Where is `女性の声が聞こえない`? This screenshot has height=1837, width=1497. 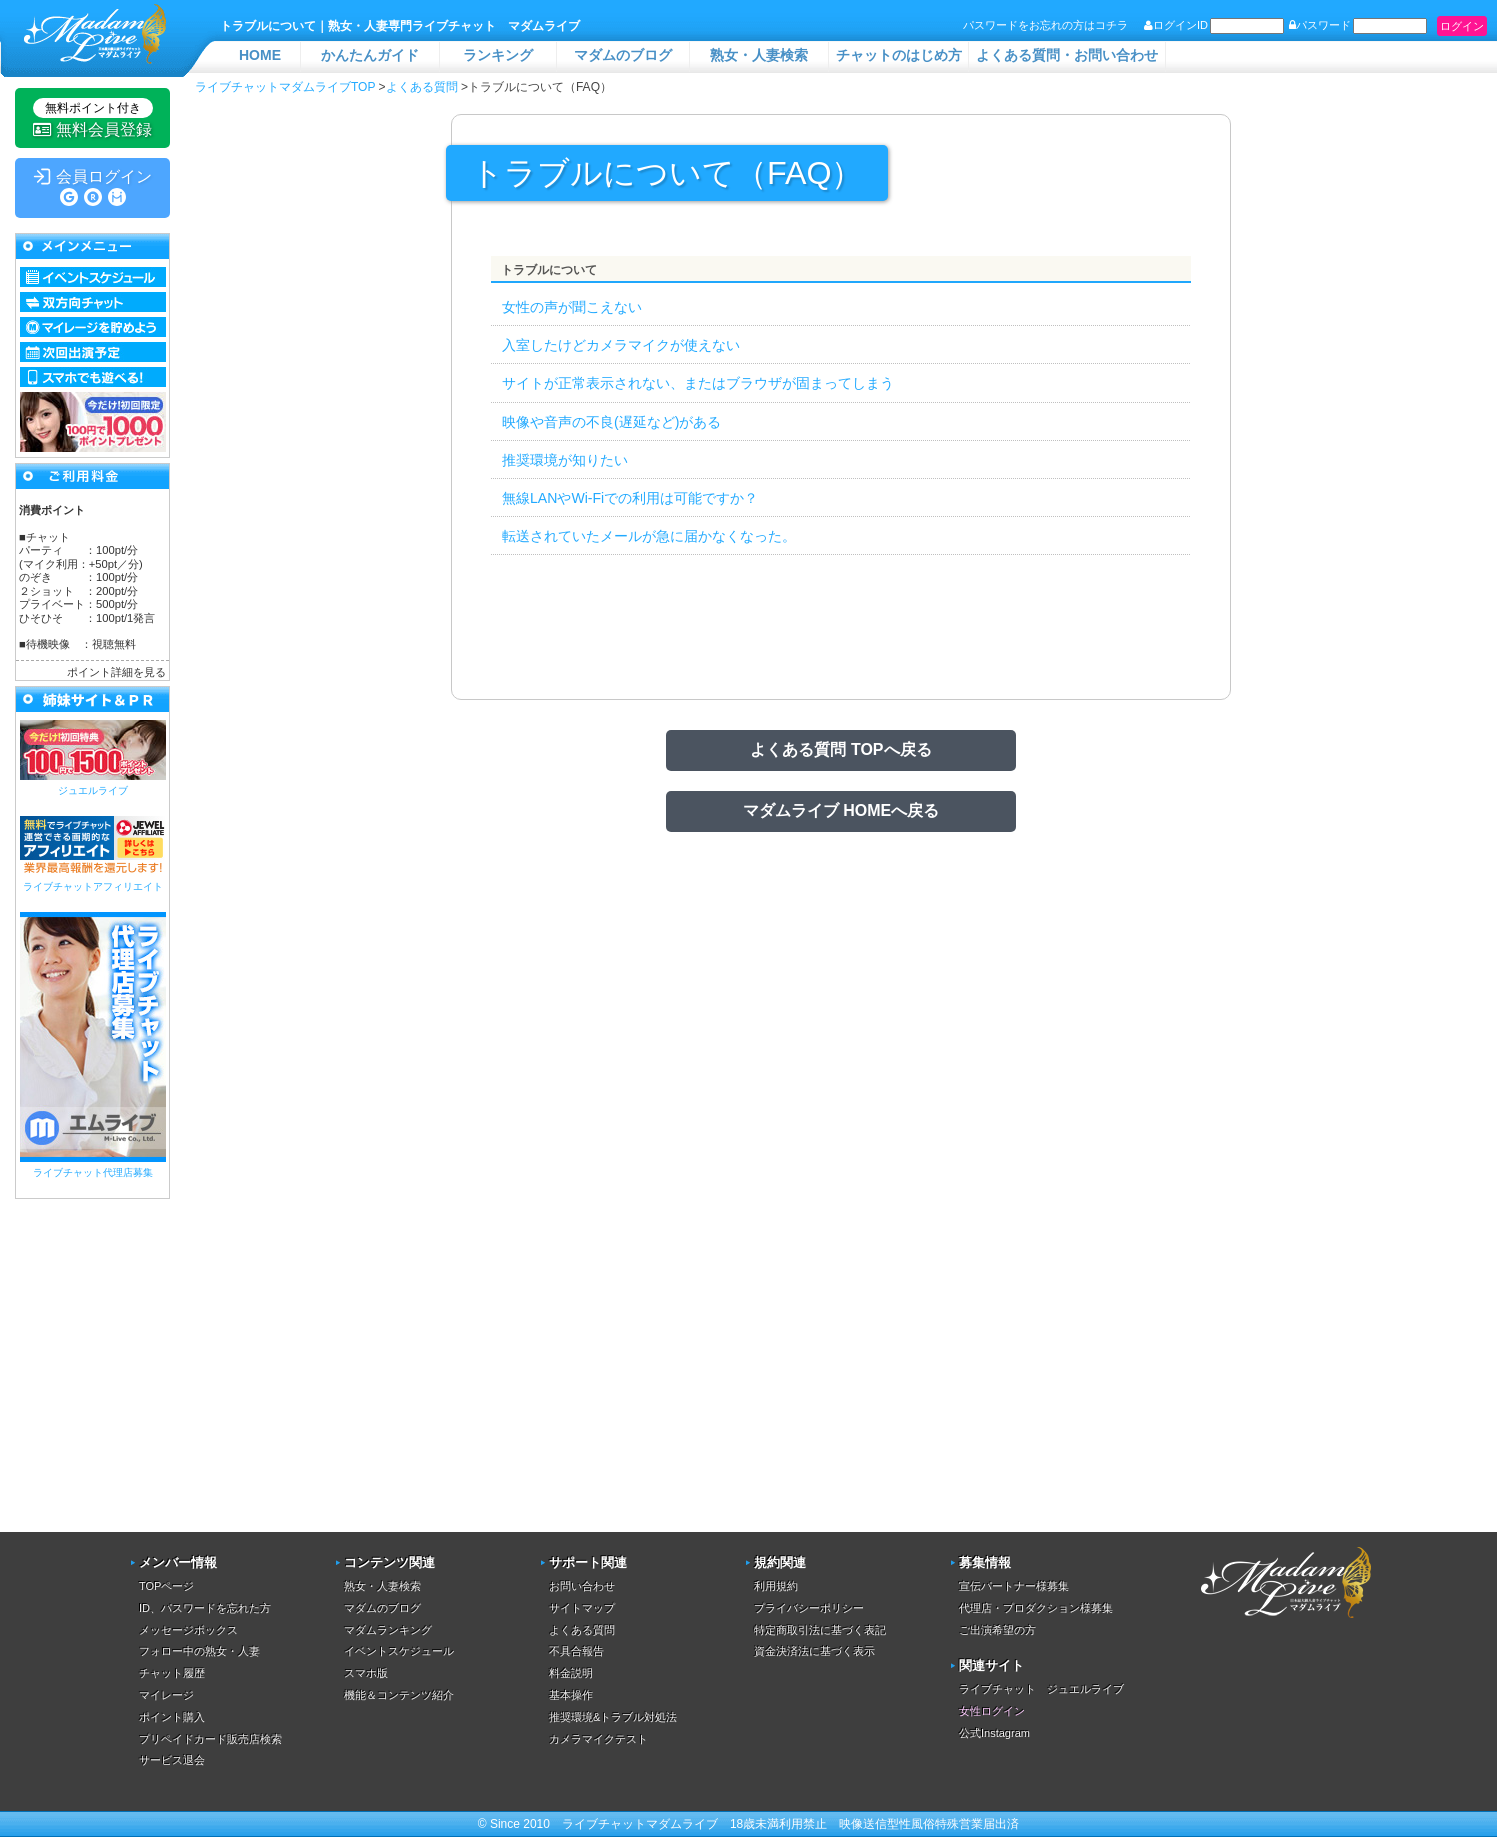 女性の声が聞こえない is located at coordinates (572, 307).